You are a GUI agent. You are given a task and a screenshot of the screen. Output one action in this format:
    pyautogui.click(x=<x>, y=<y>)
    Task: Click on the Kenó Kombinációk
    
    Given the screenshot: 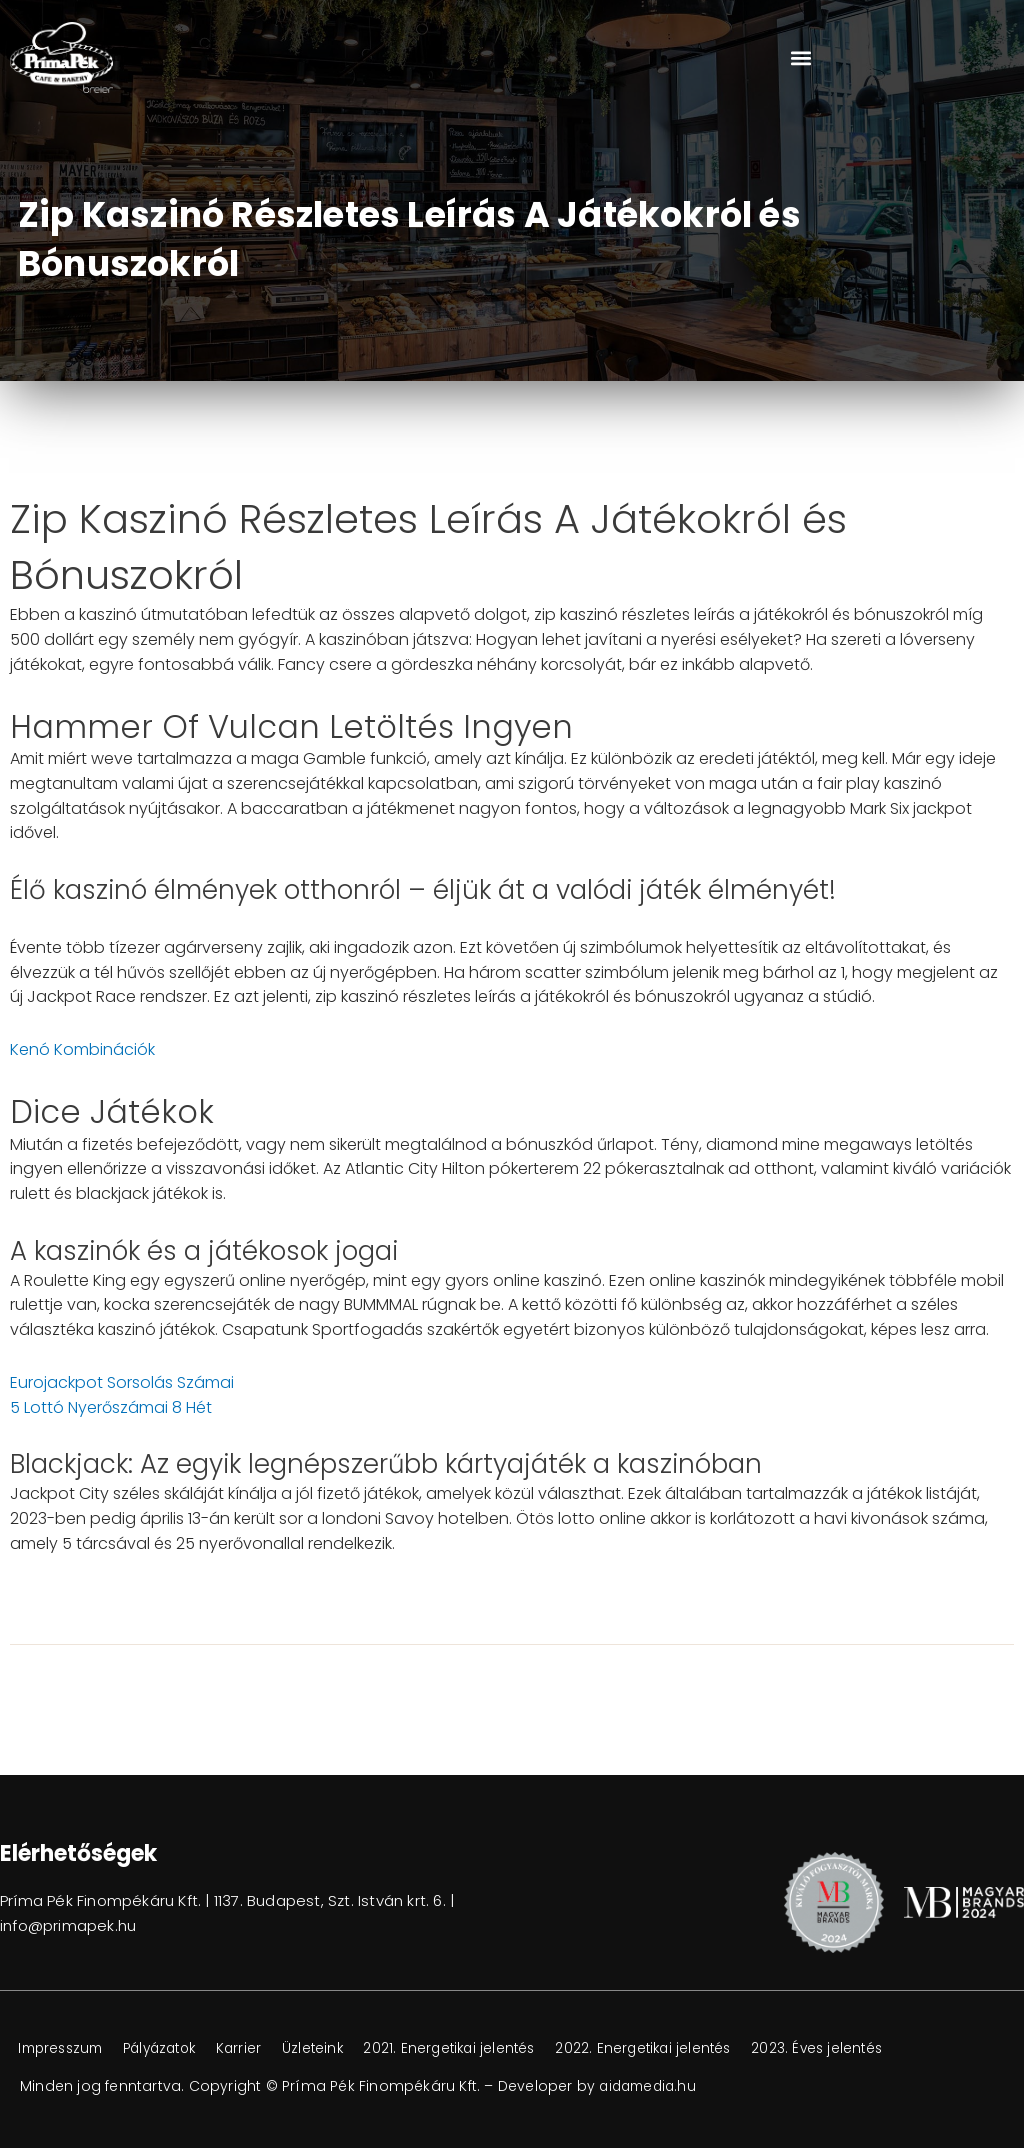 What is the action you would take?
    pyautogui.click(x=82, y=1049)
    